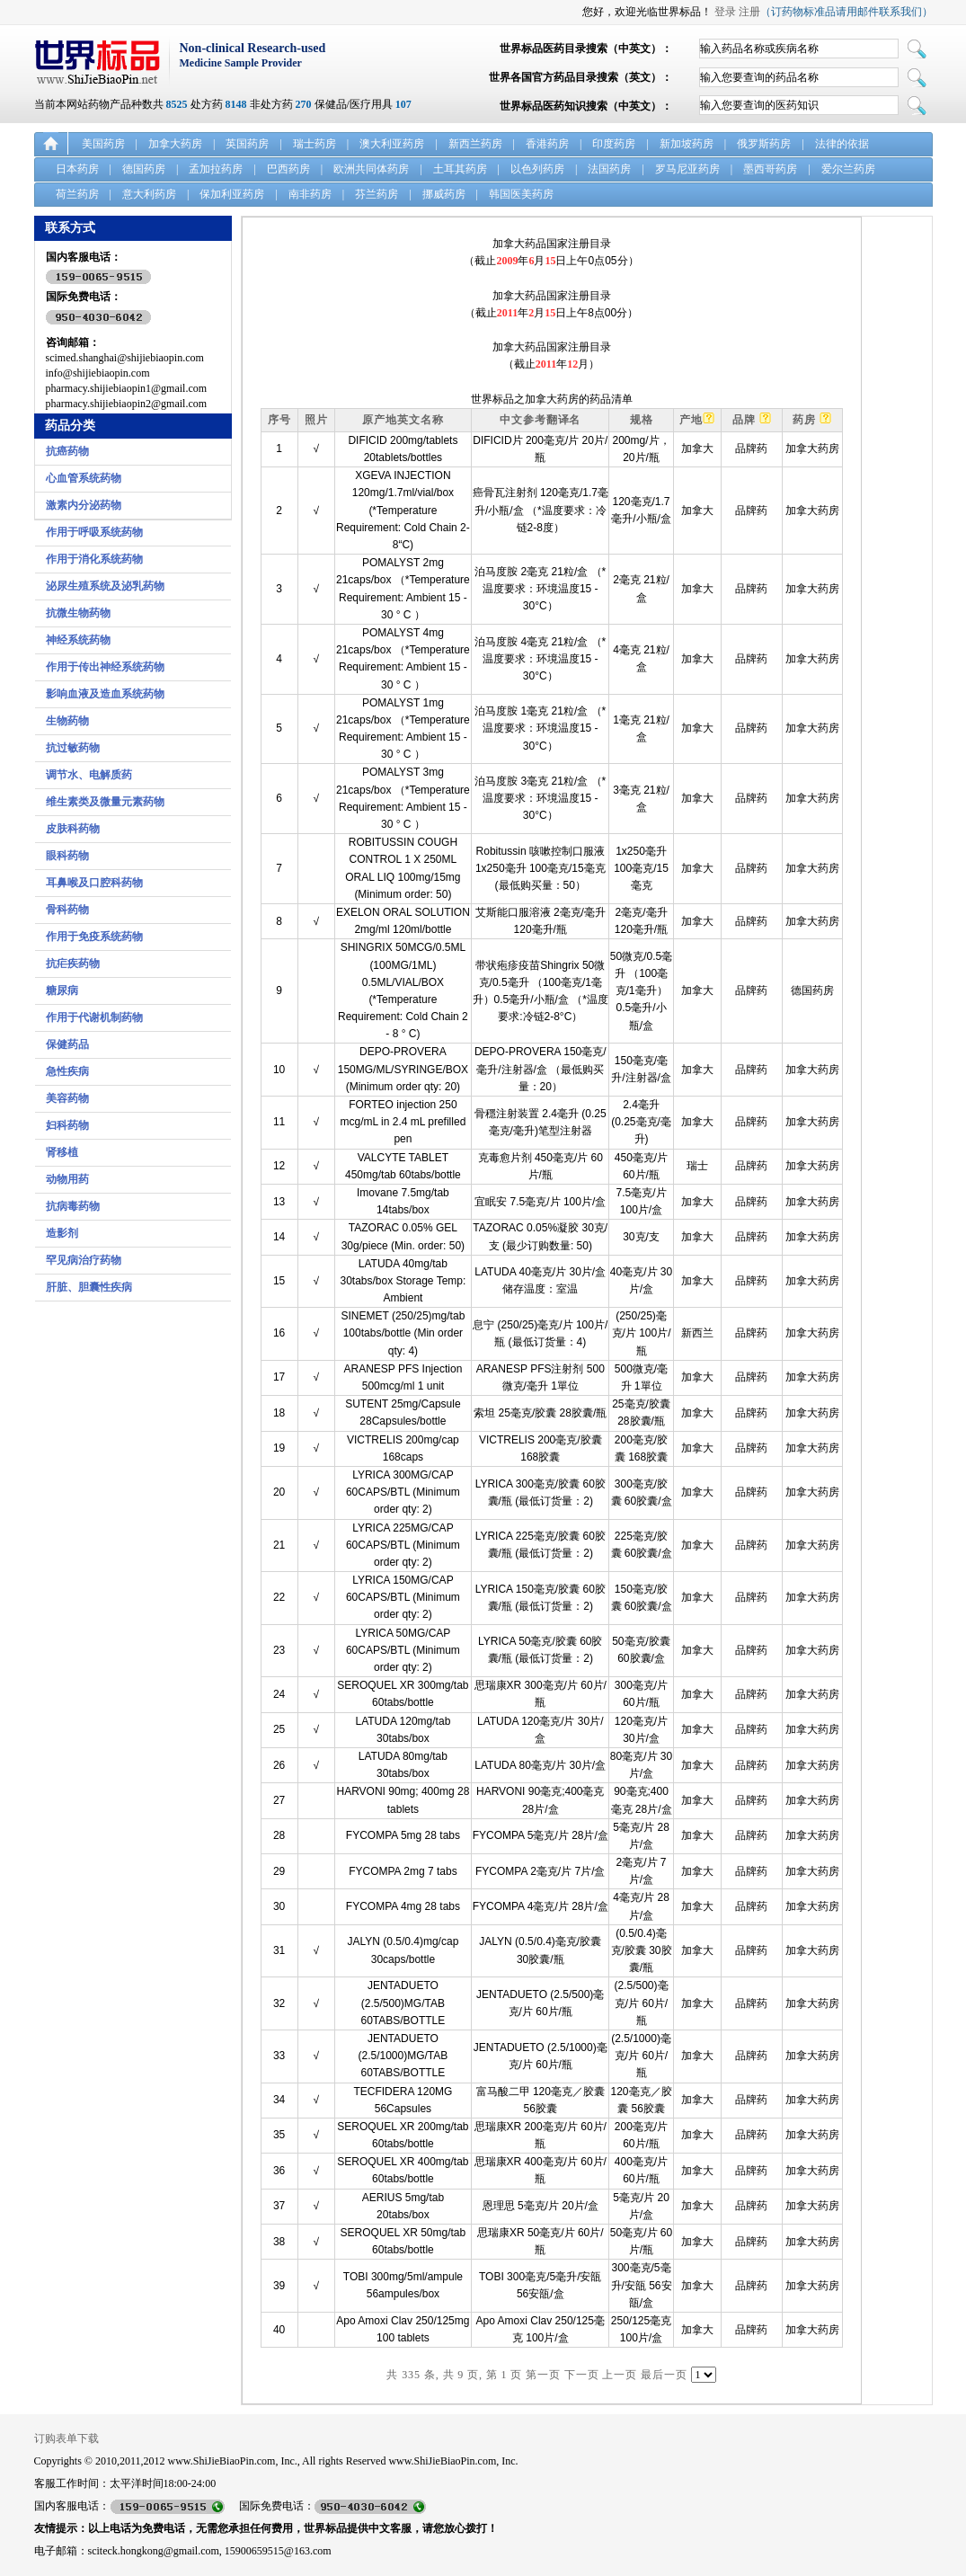  Describe the element at coordinates (105, 667) in the screenshot. I see `作用于传出神经系统药物` at that location.